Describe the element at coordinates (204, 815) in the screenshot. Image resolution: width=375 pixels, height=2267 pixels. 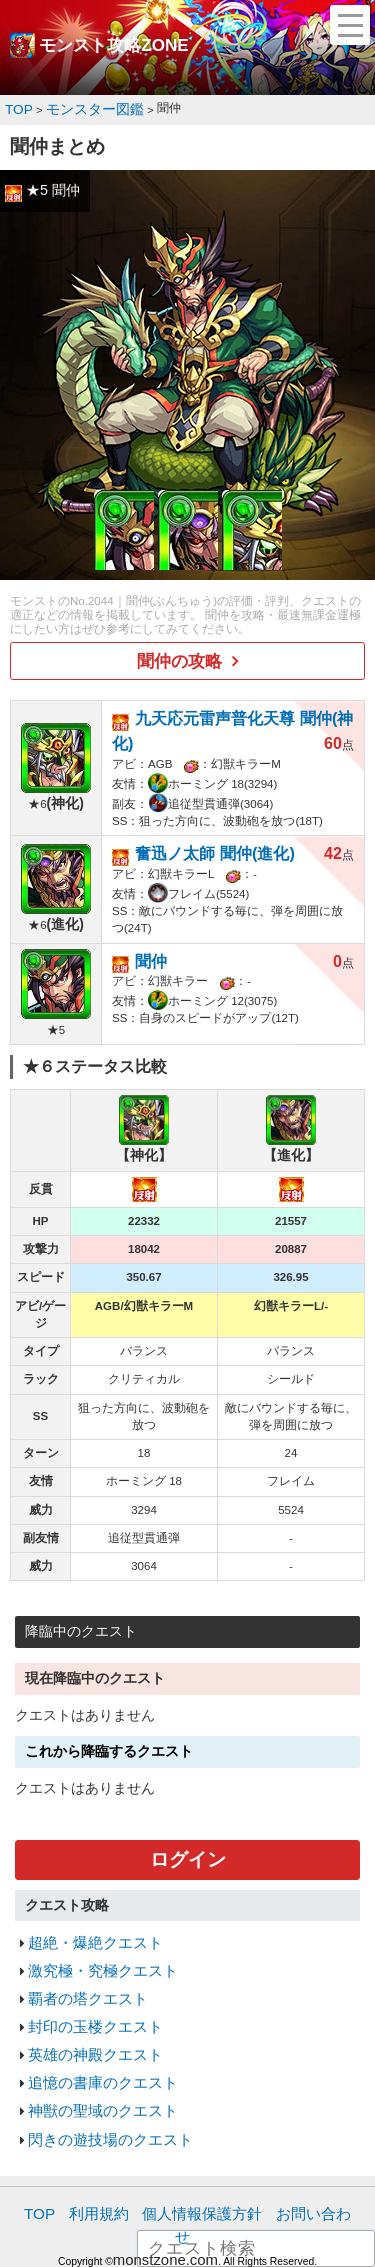
I see `奮迅ノ太師 聞仲(進化)` at that location.